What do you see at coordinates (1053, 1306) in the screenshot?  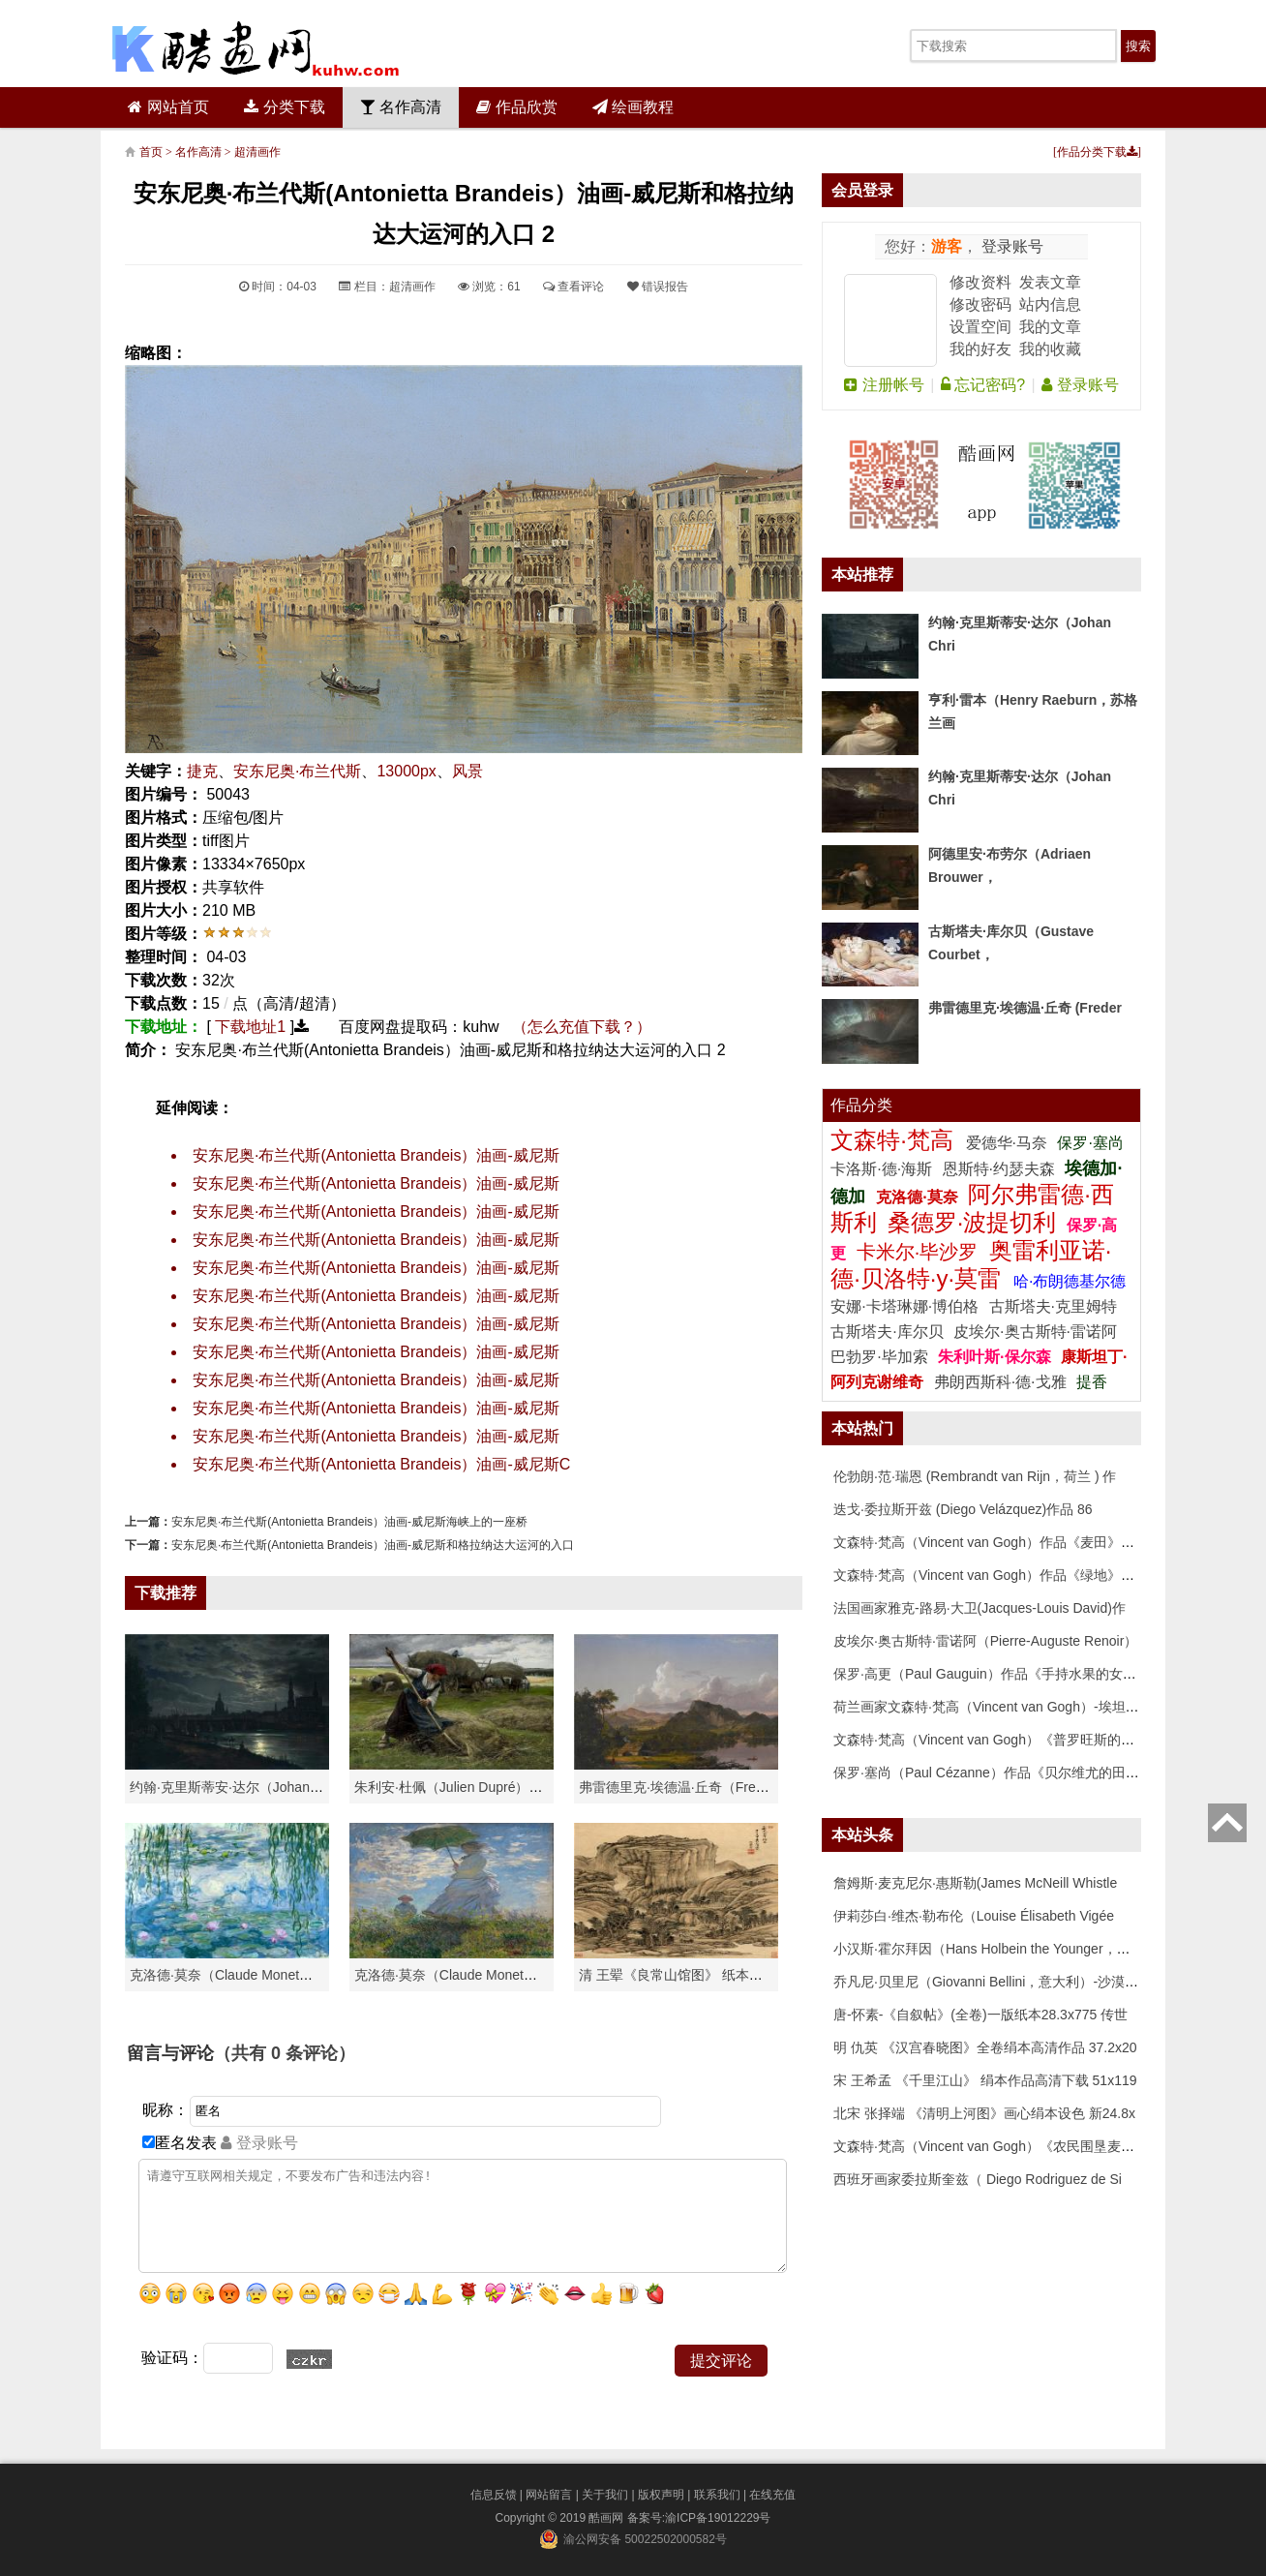 I see `古斯塔夫·克里姆特` at bounding box center [1053, 1306].